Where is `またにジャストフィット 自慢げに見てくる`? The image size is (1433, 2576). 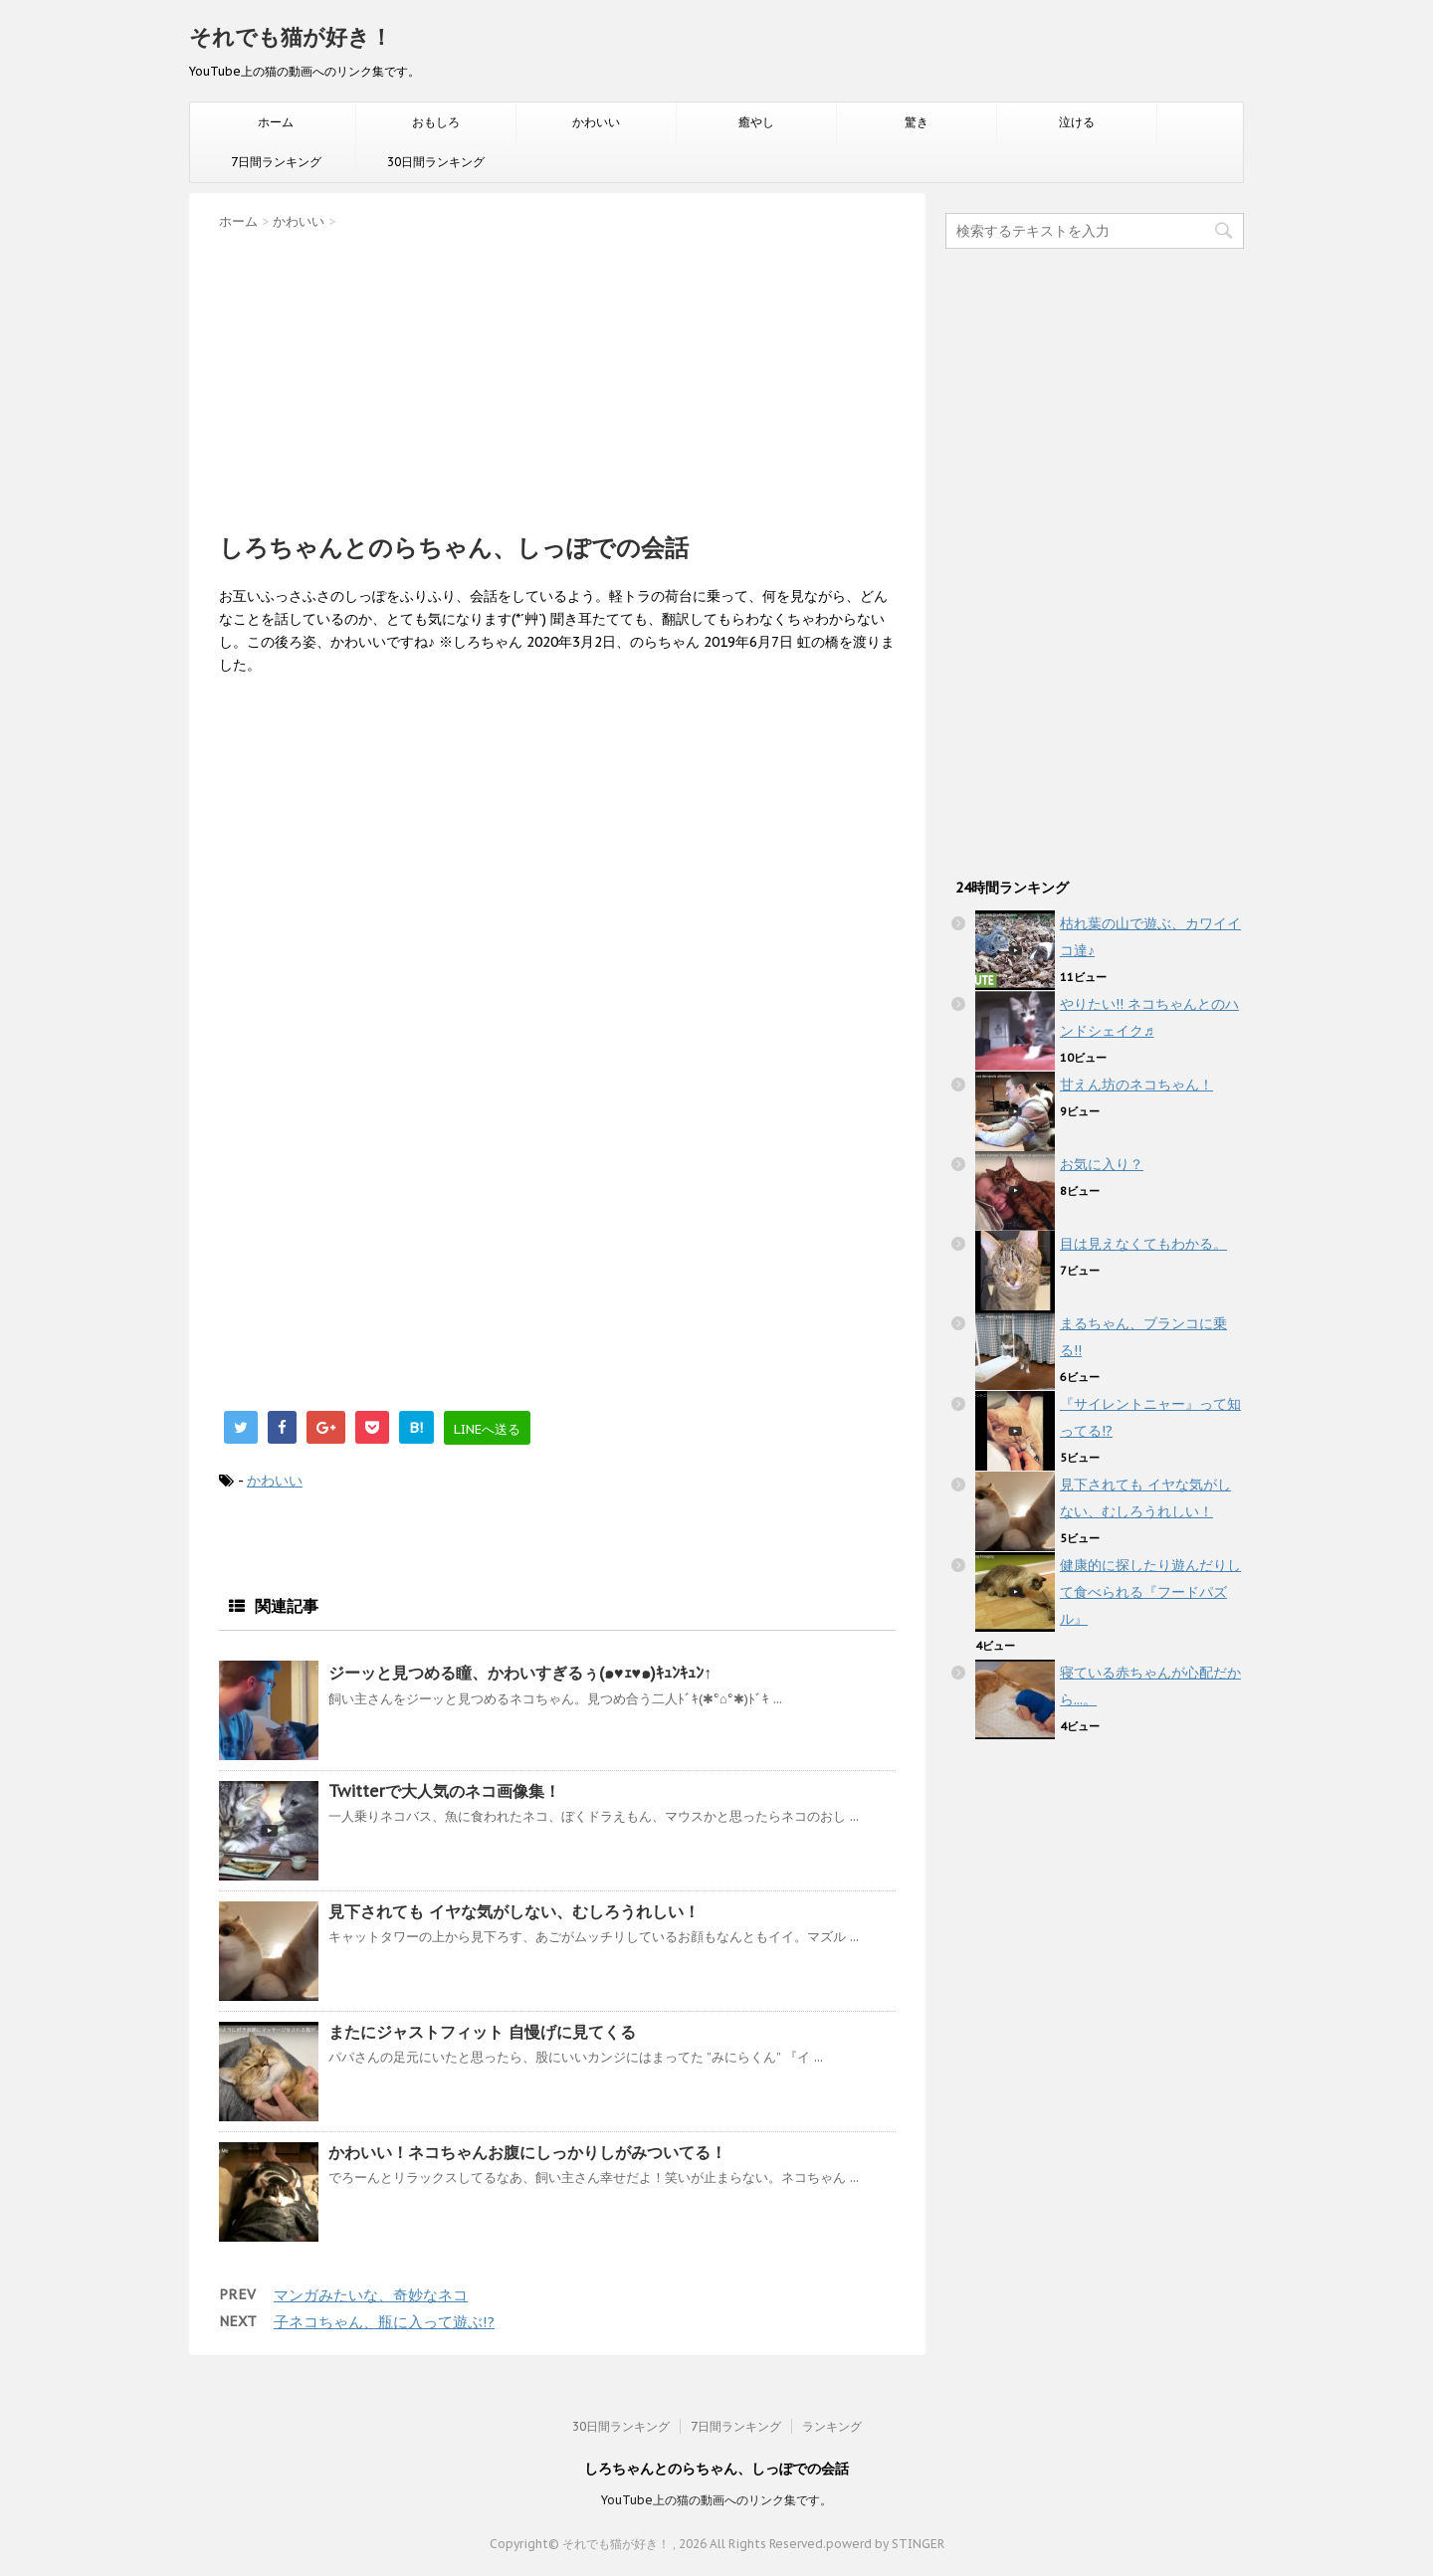 またにジャストフィット 自慢げに見てくる is located at coordinates (482, 2032).